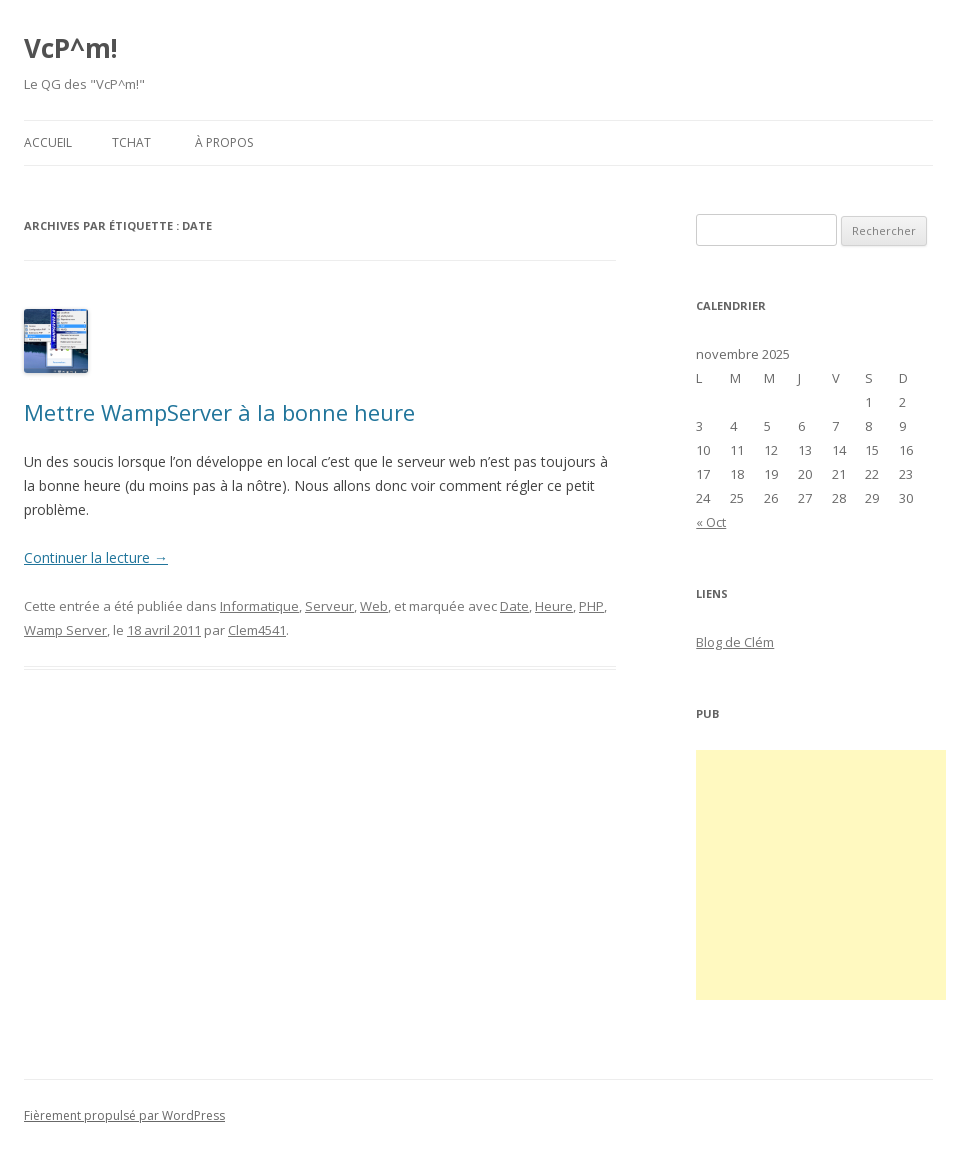 The width and height of the screenshot is (957, 1152). I want to click on Fièrement propulsé par WordPress, so click(124, 1115).